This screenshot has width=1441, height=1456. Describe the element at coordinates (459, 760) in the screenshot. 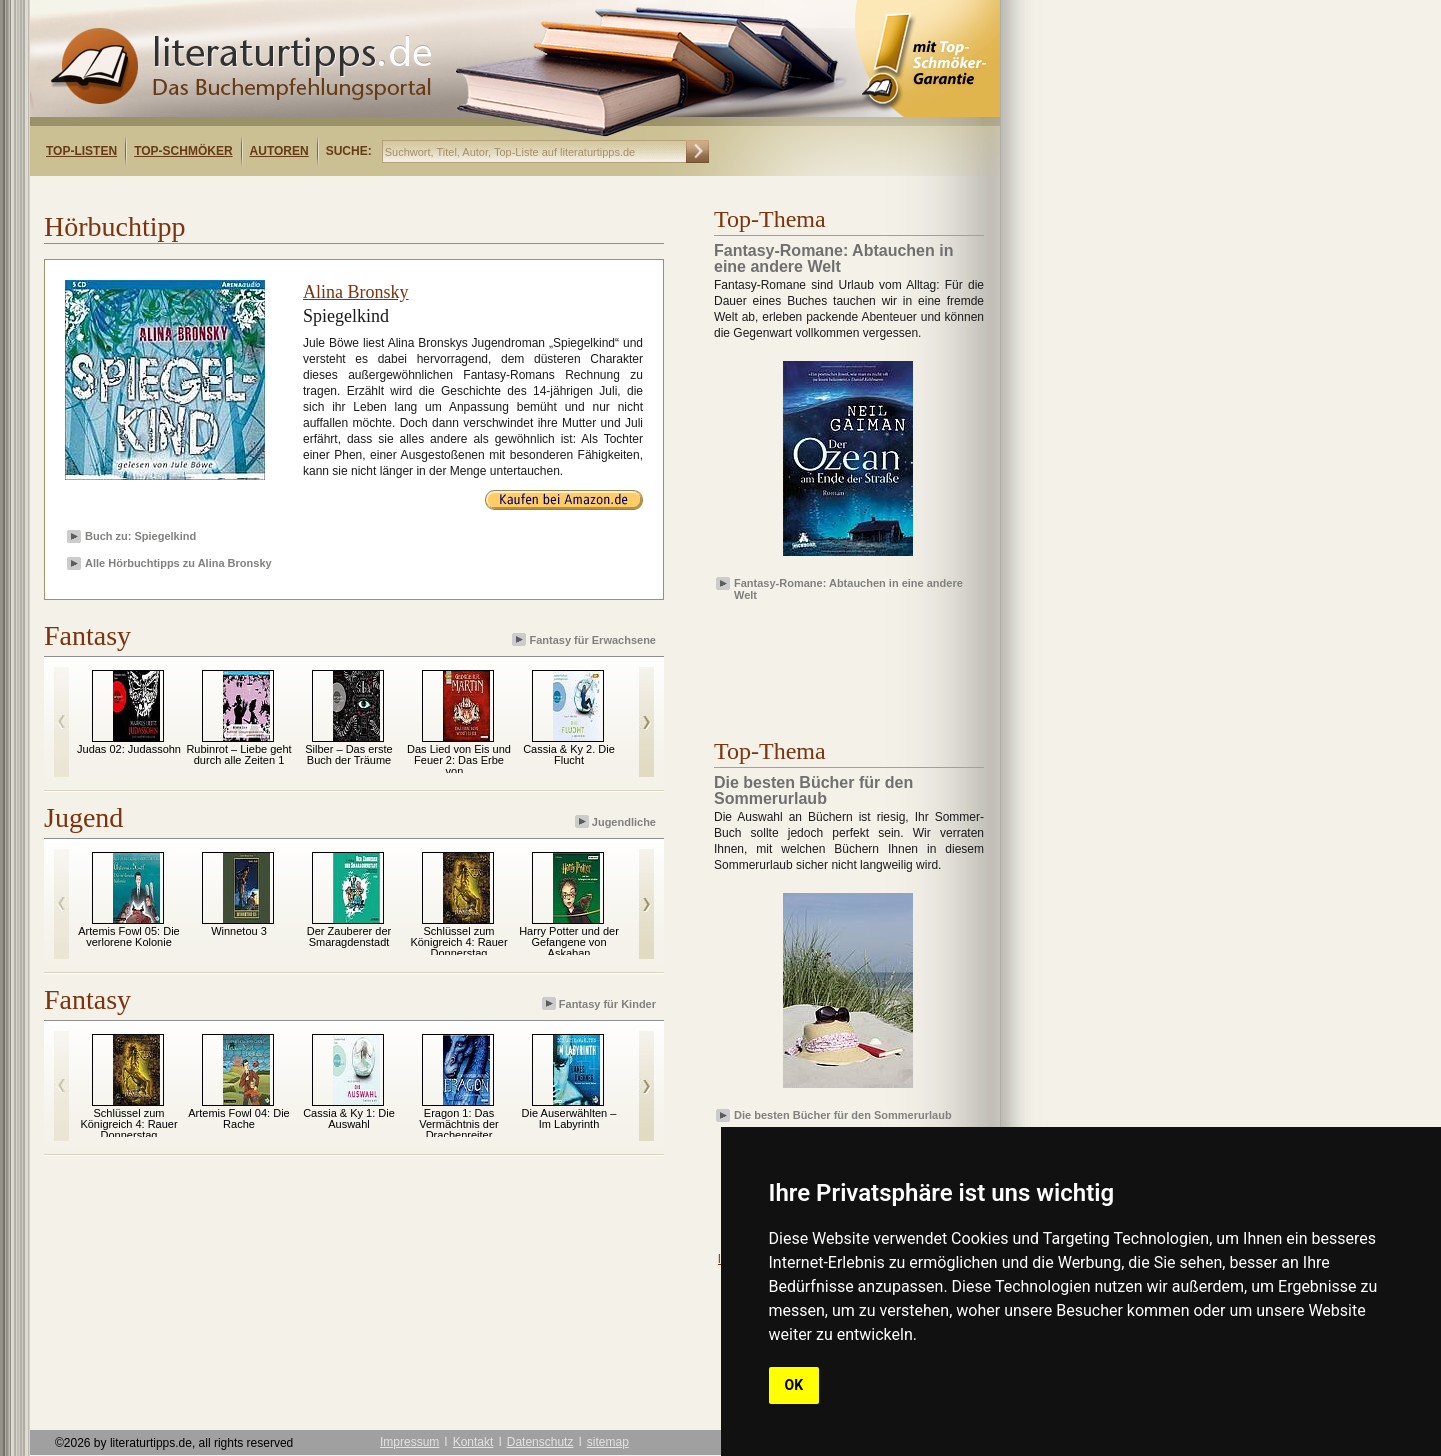

I see `Das Lied von Eis und Feuer 2: Das Erbe von...` at that location.